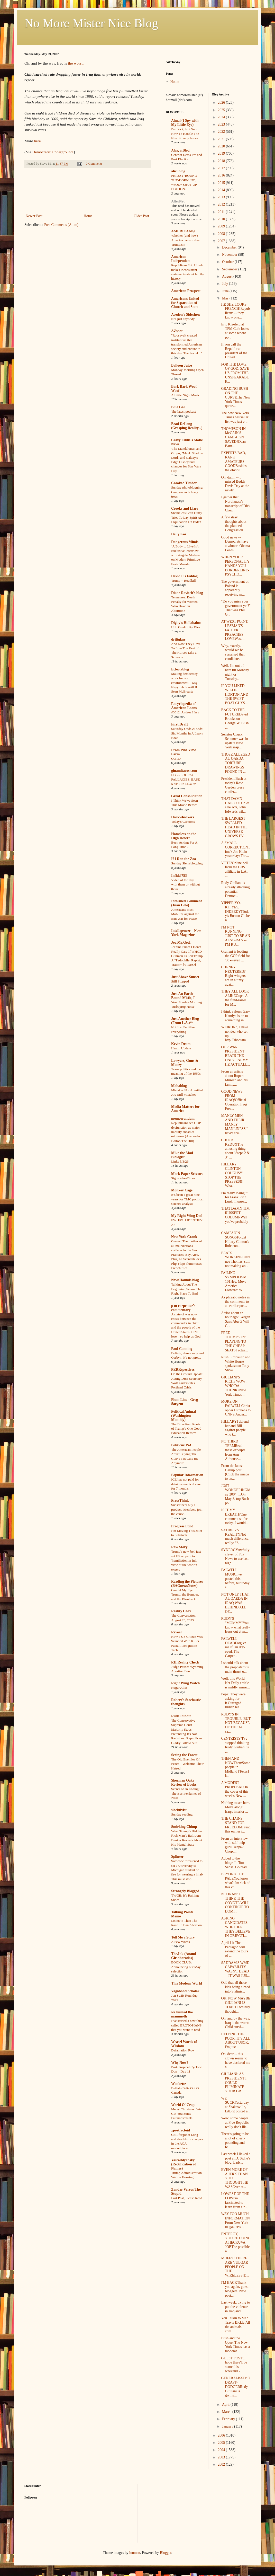  What do you see at coordinates (235, 2200) in the screenshot?
I see `LOWEST OF THE LOWI'm fascinated to learn from a r...` at bounding box center [235, 2200].